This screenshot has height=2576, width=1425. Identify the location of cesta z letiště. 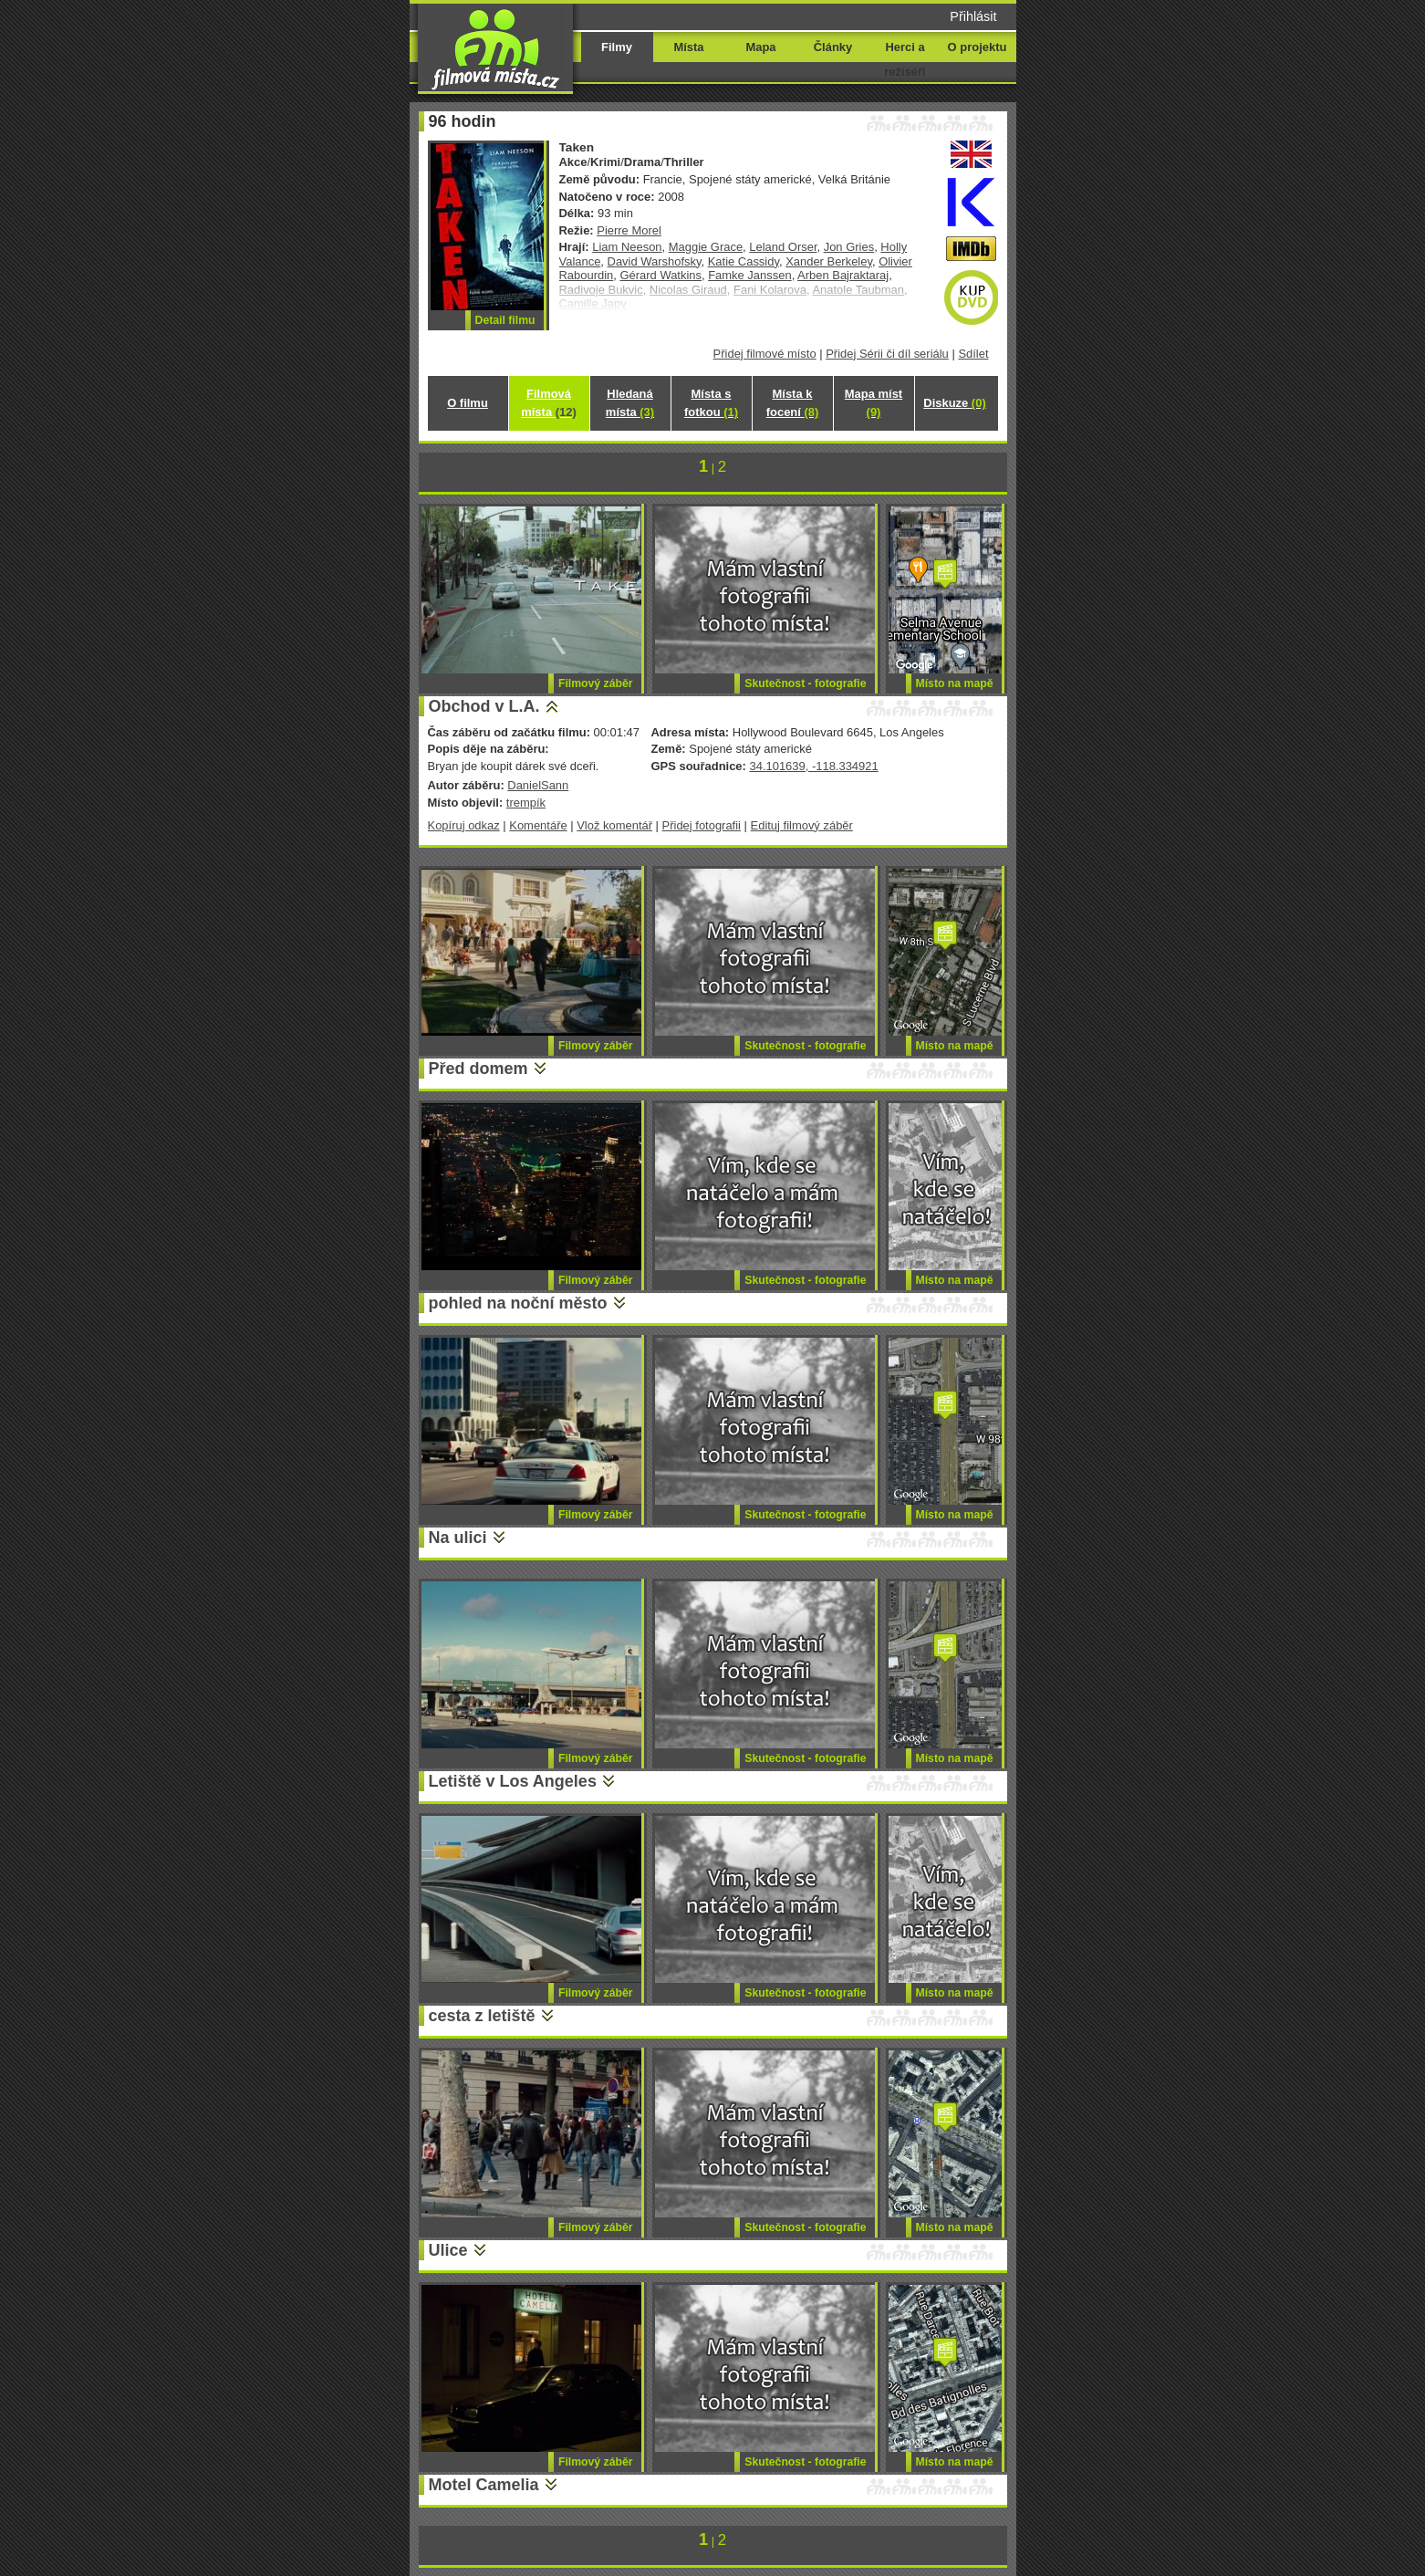
(482, 2016).